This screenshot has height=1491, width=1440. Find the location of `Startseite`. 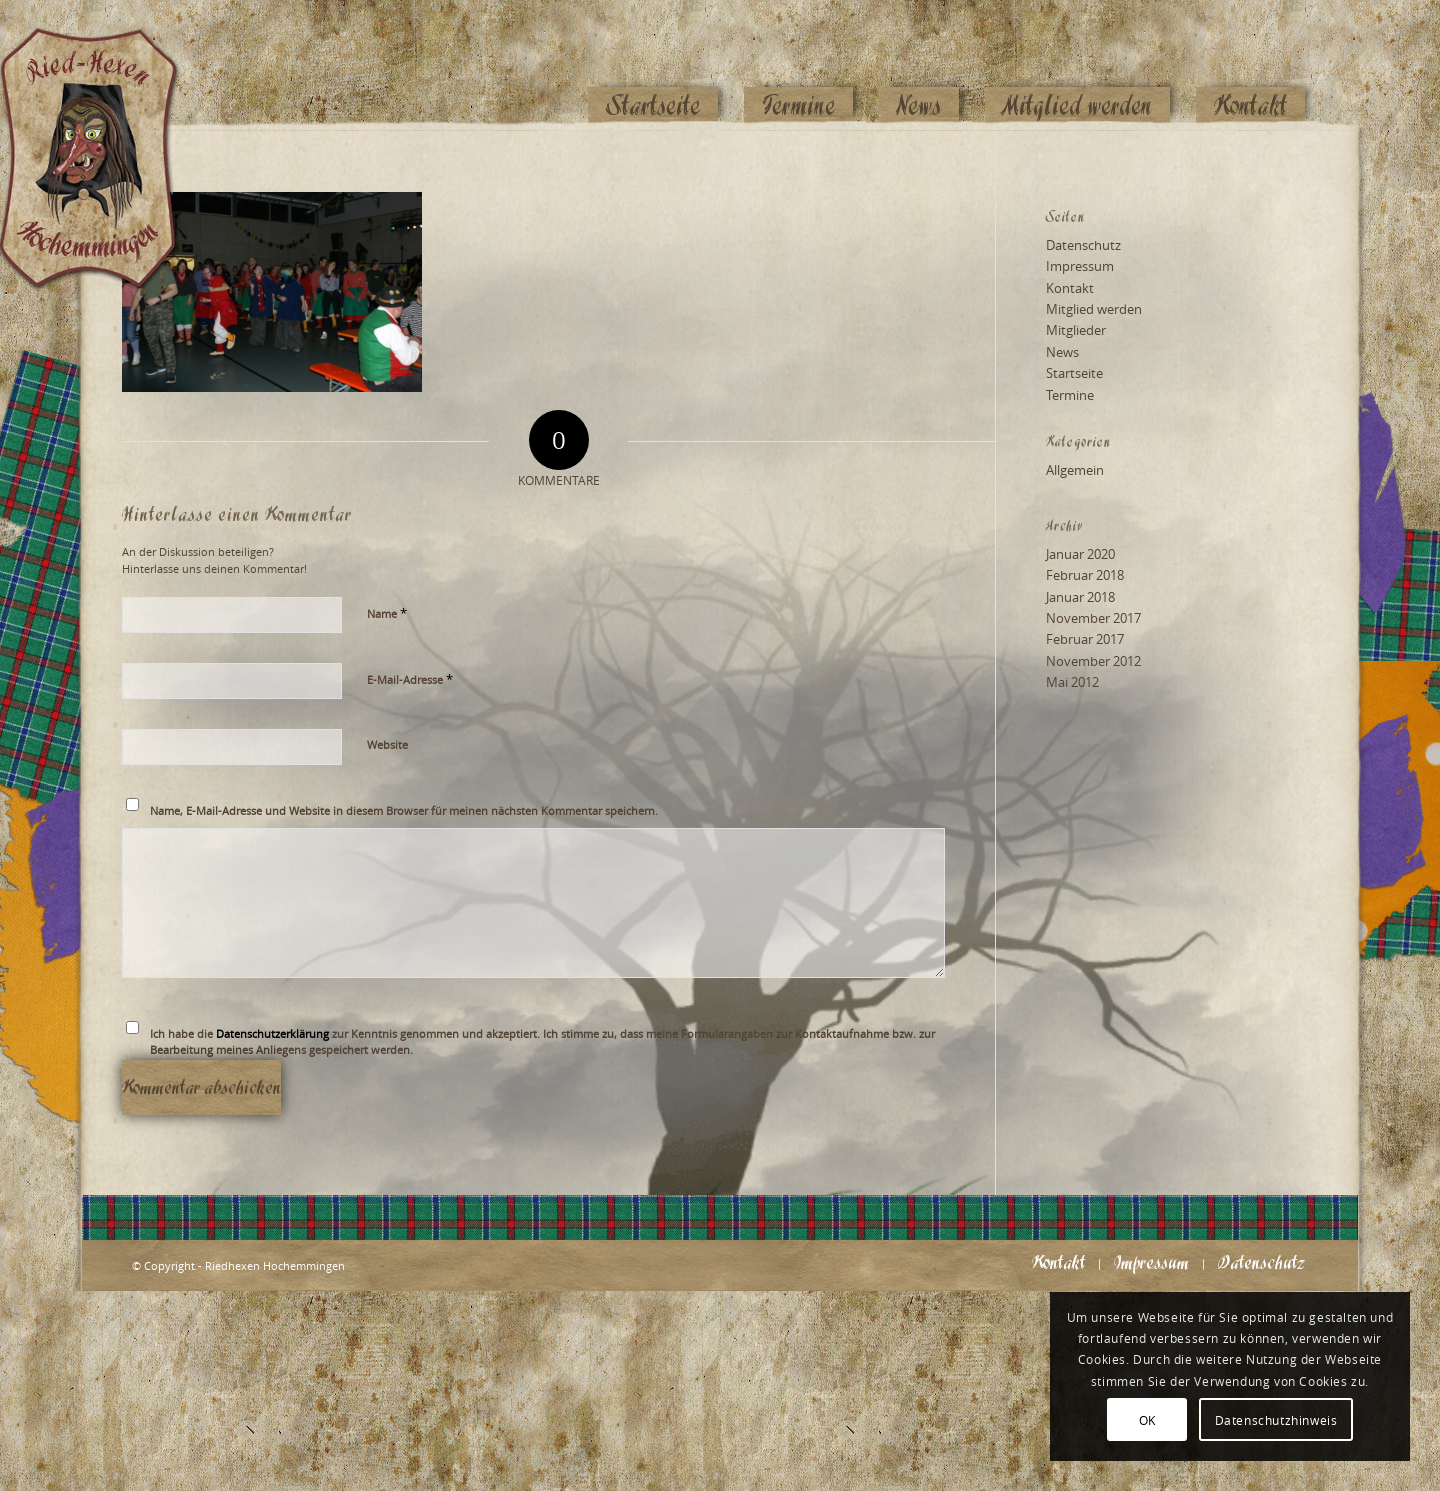

Startseite is located at coordinates (1074, 373).